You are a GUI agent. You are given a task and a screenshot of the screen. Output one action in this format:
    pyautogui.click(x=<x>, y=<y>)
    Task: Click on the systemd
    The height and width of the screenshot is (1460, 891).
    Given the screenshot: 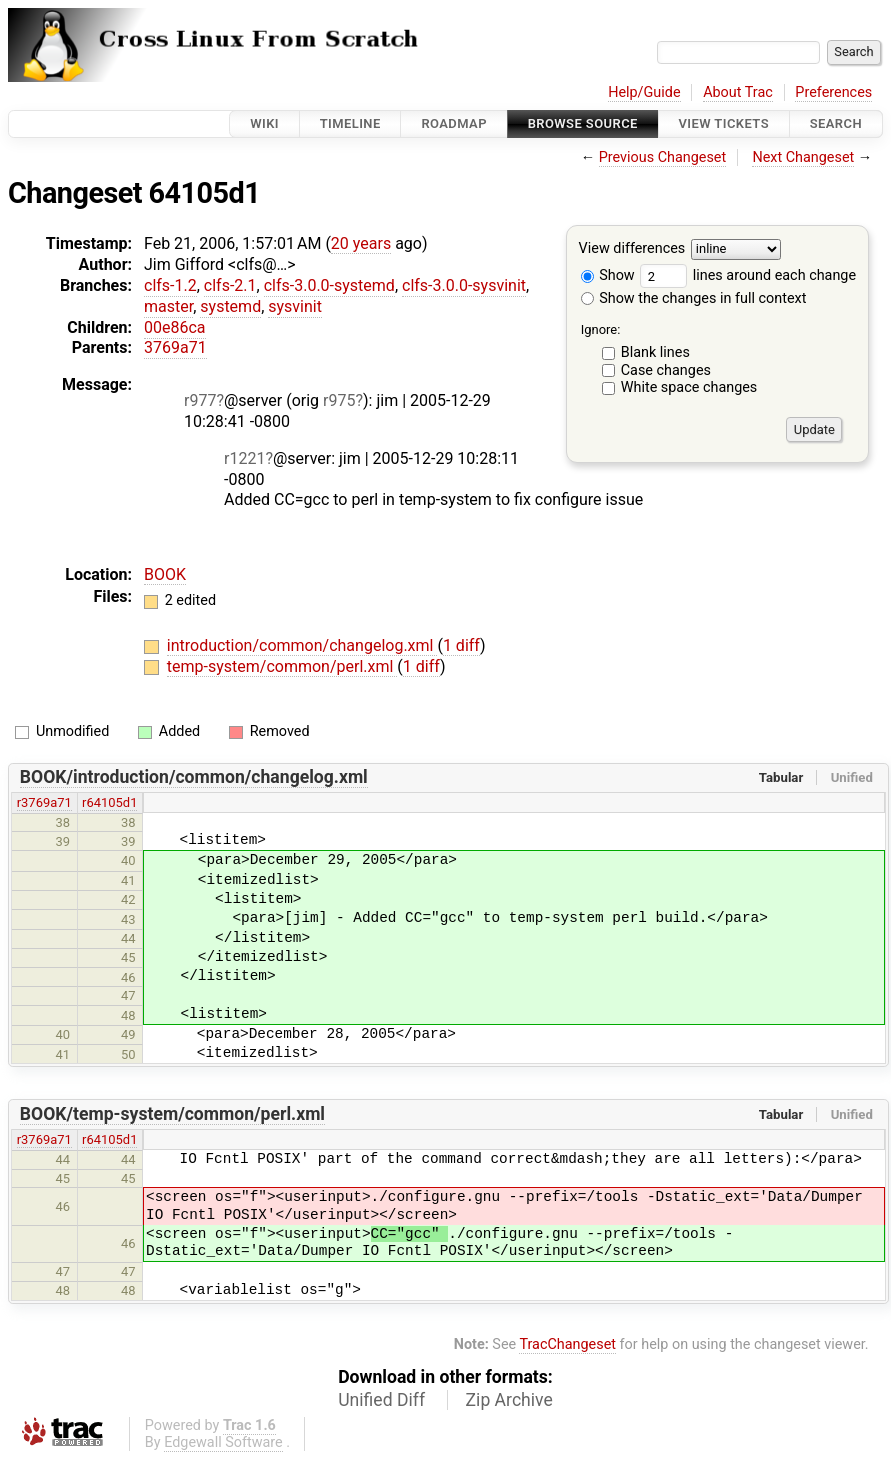 What is the action you would take?
    pyautogui.click(x=230, y=306)
    